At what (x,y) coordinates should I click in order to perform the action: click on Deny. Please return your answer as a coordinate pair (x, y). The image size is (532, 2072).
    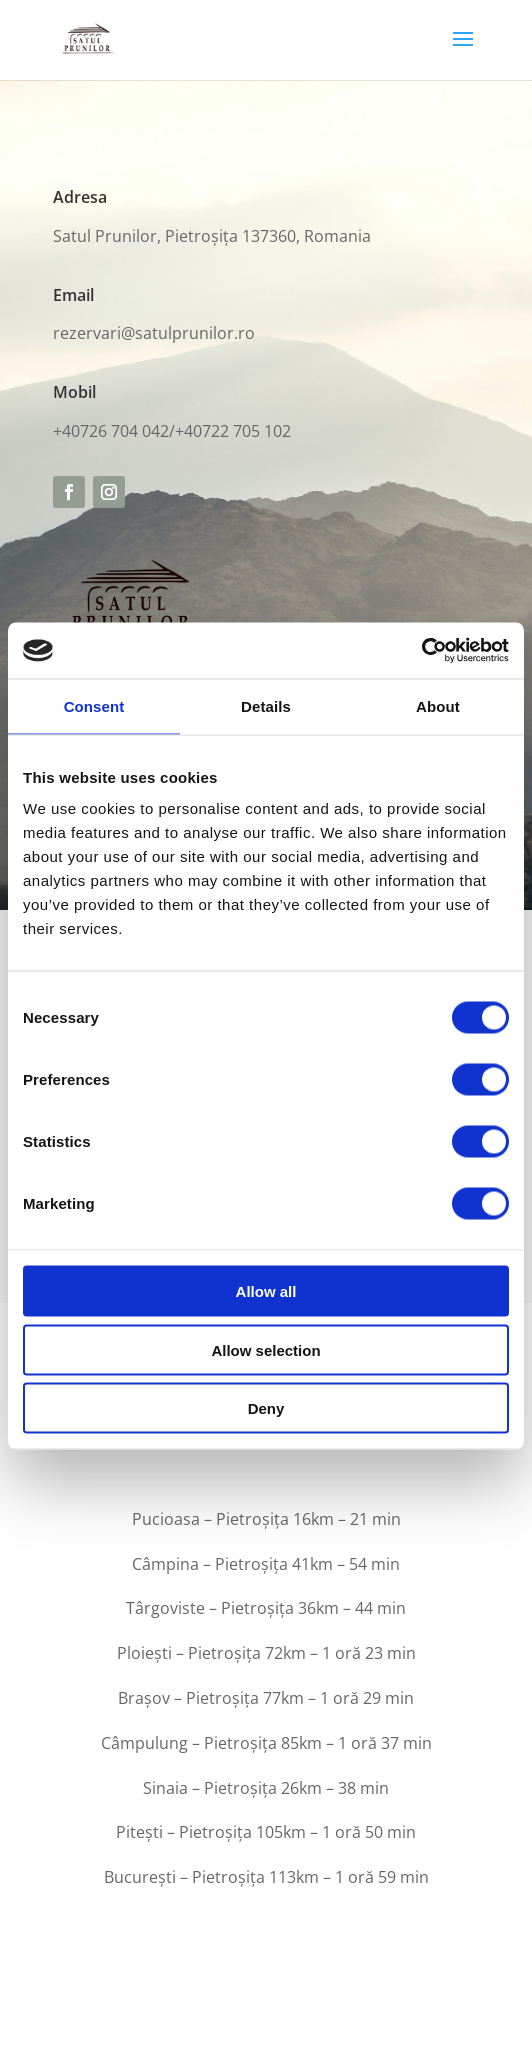
    Looking at the image, I should click on (266, 1408).